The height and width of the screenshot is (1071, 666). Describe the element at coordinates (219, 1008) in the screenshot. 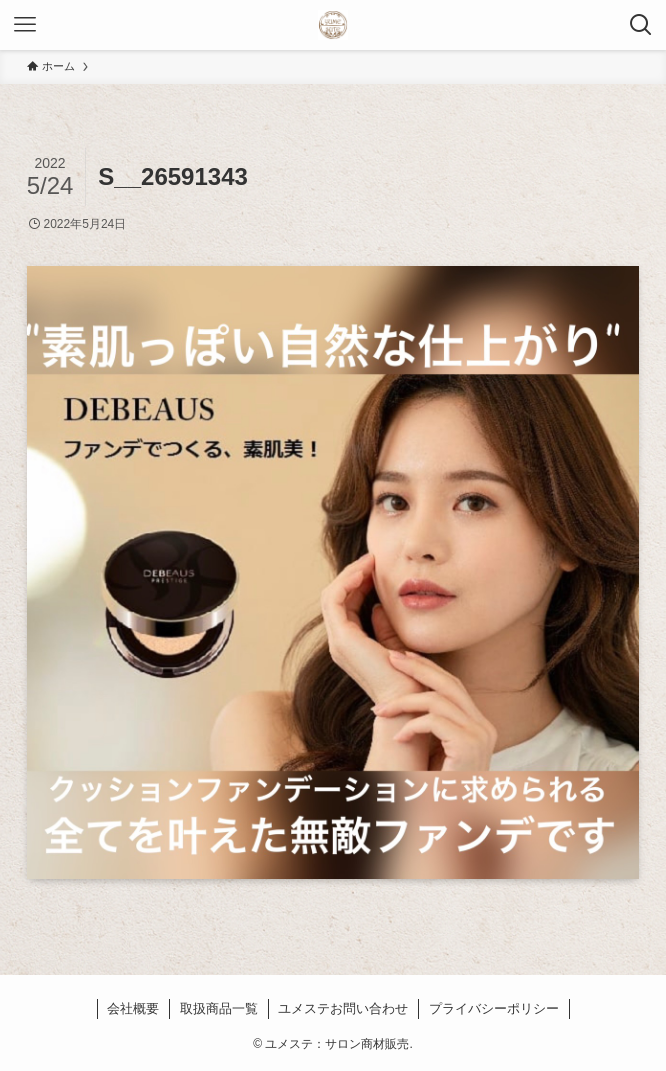

I see `取扱商品一覧` at that location.